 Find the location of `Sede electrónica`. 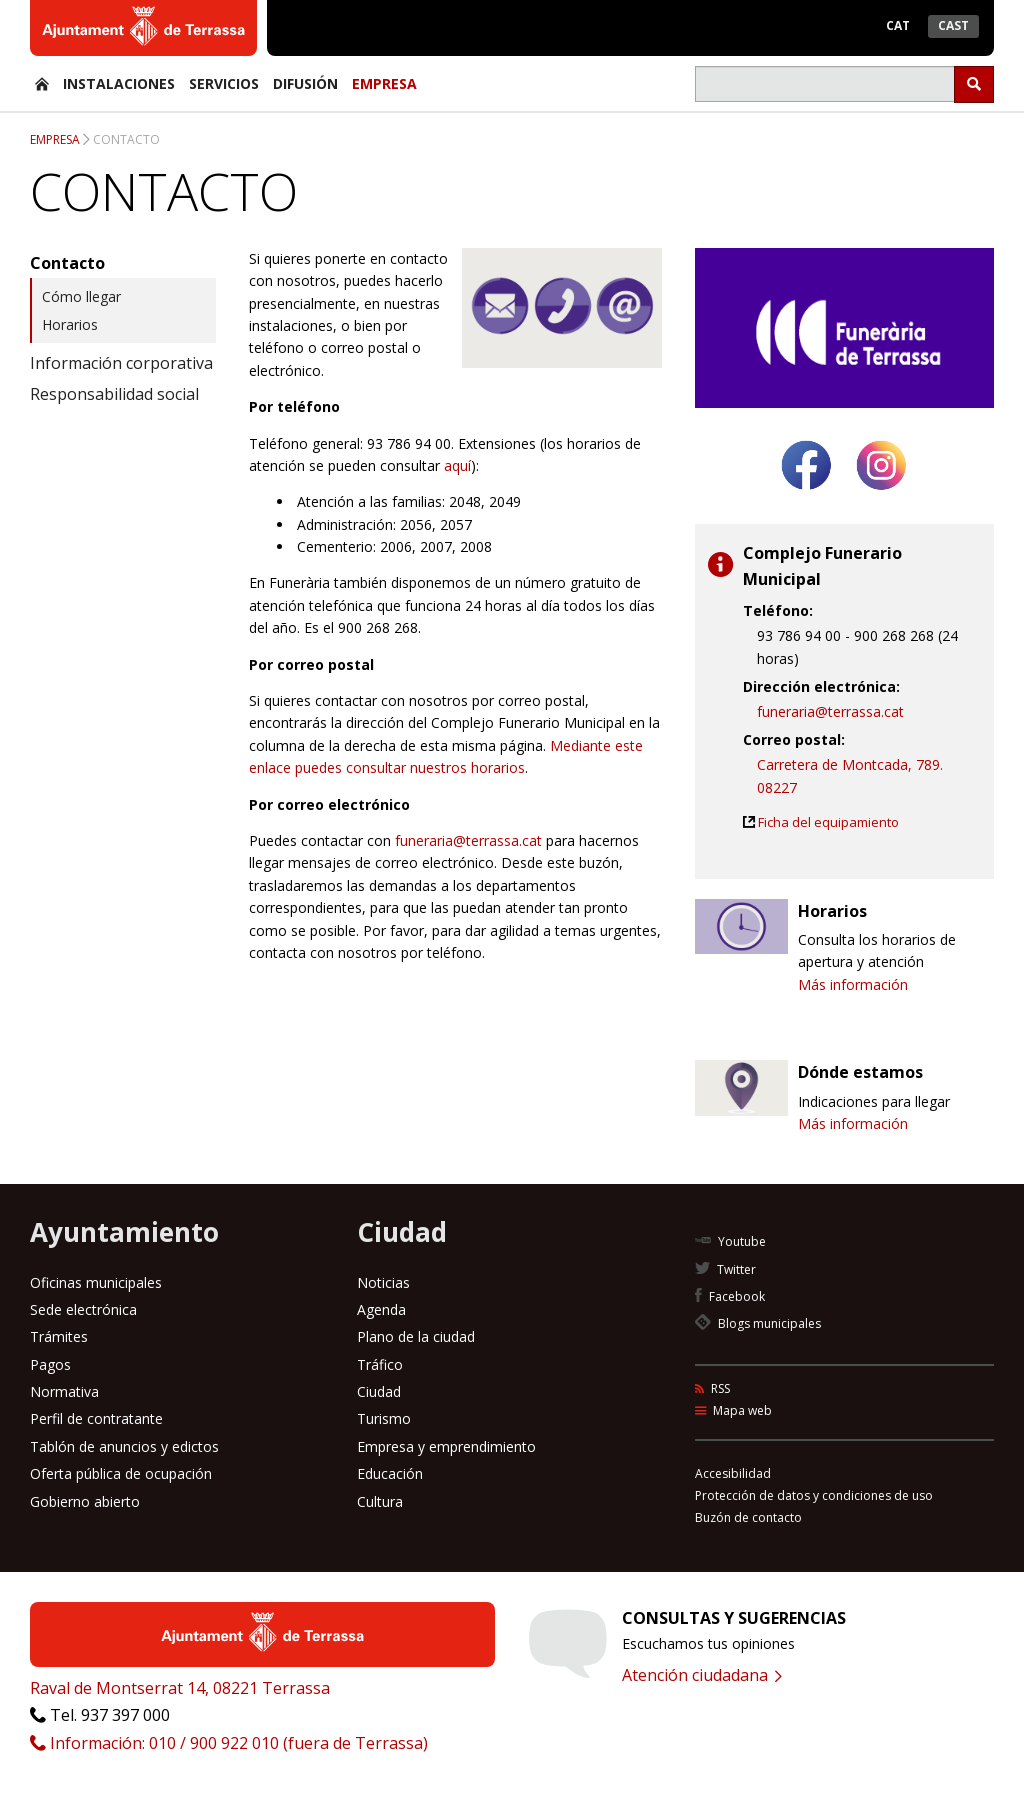

Sede electrónica is located at coordinates (83, 1309).